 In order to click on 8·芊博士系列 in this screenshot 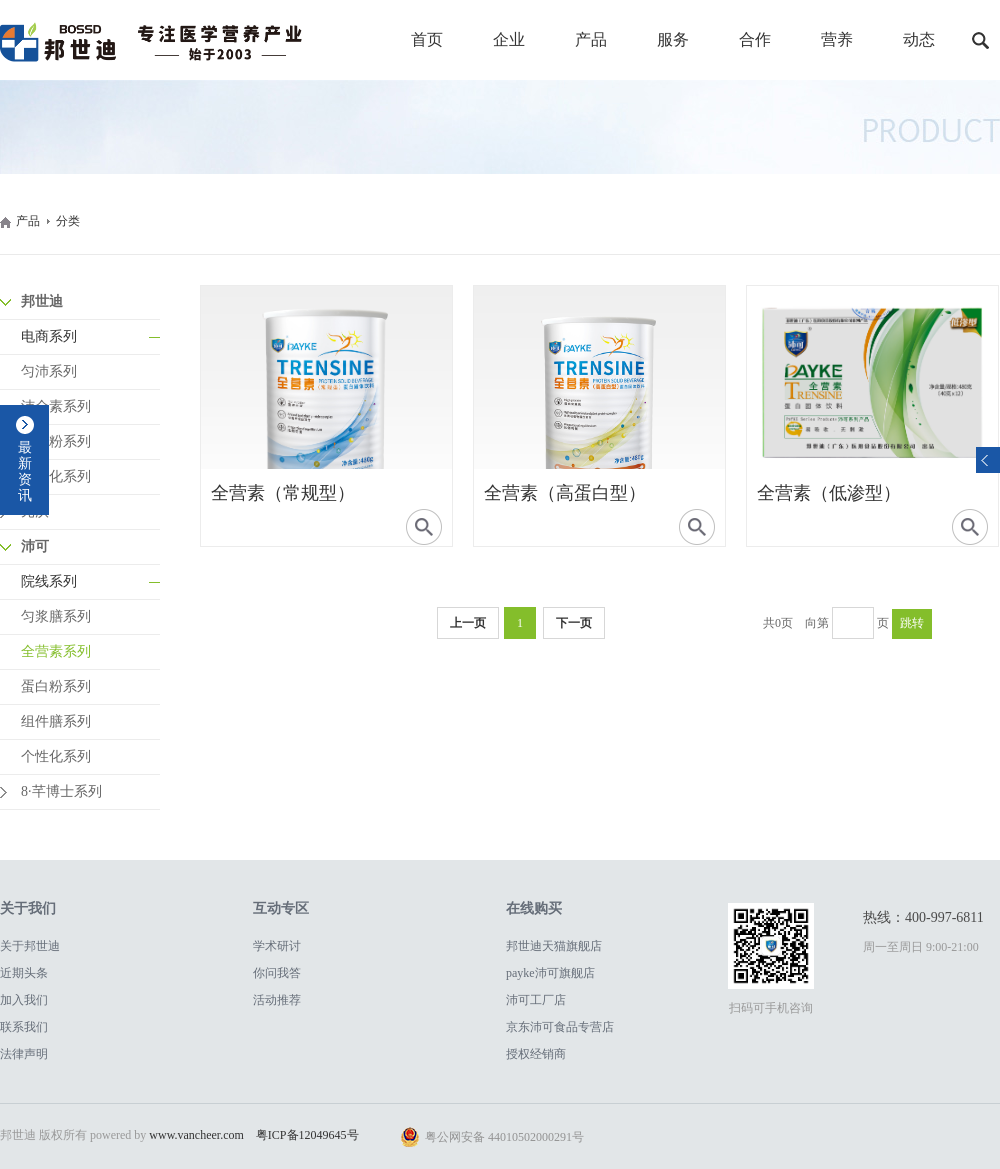, I will do `click(61, 791)`.